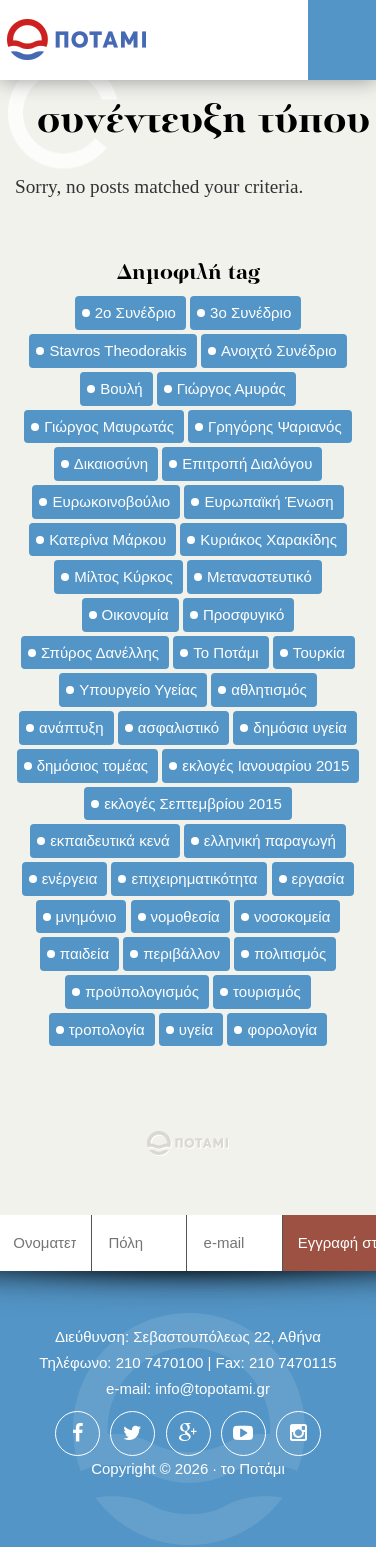  I want to click on Γρηγόρης Ψαριανός [Γρηγόρης Ψαριανός (43 στοιχεία)], so click(275, 426).